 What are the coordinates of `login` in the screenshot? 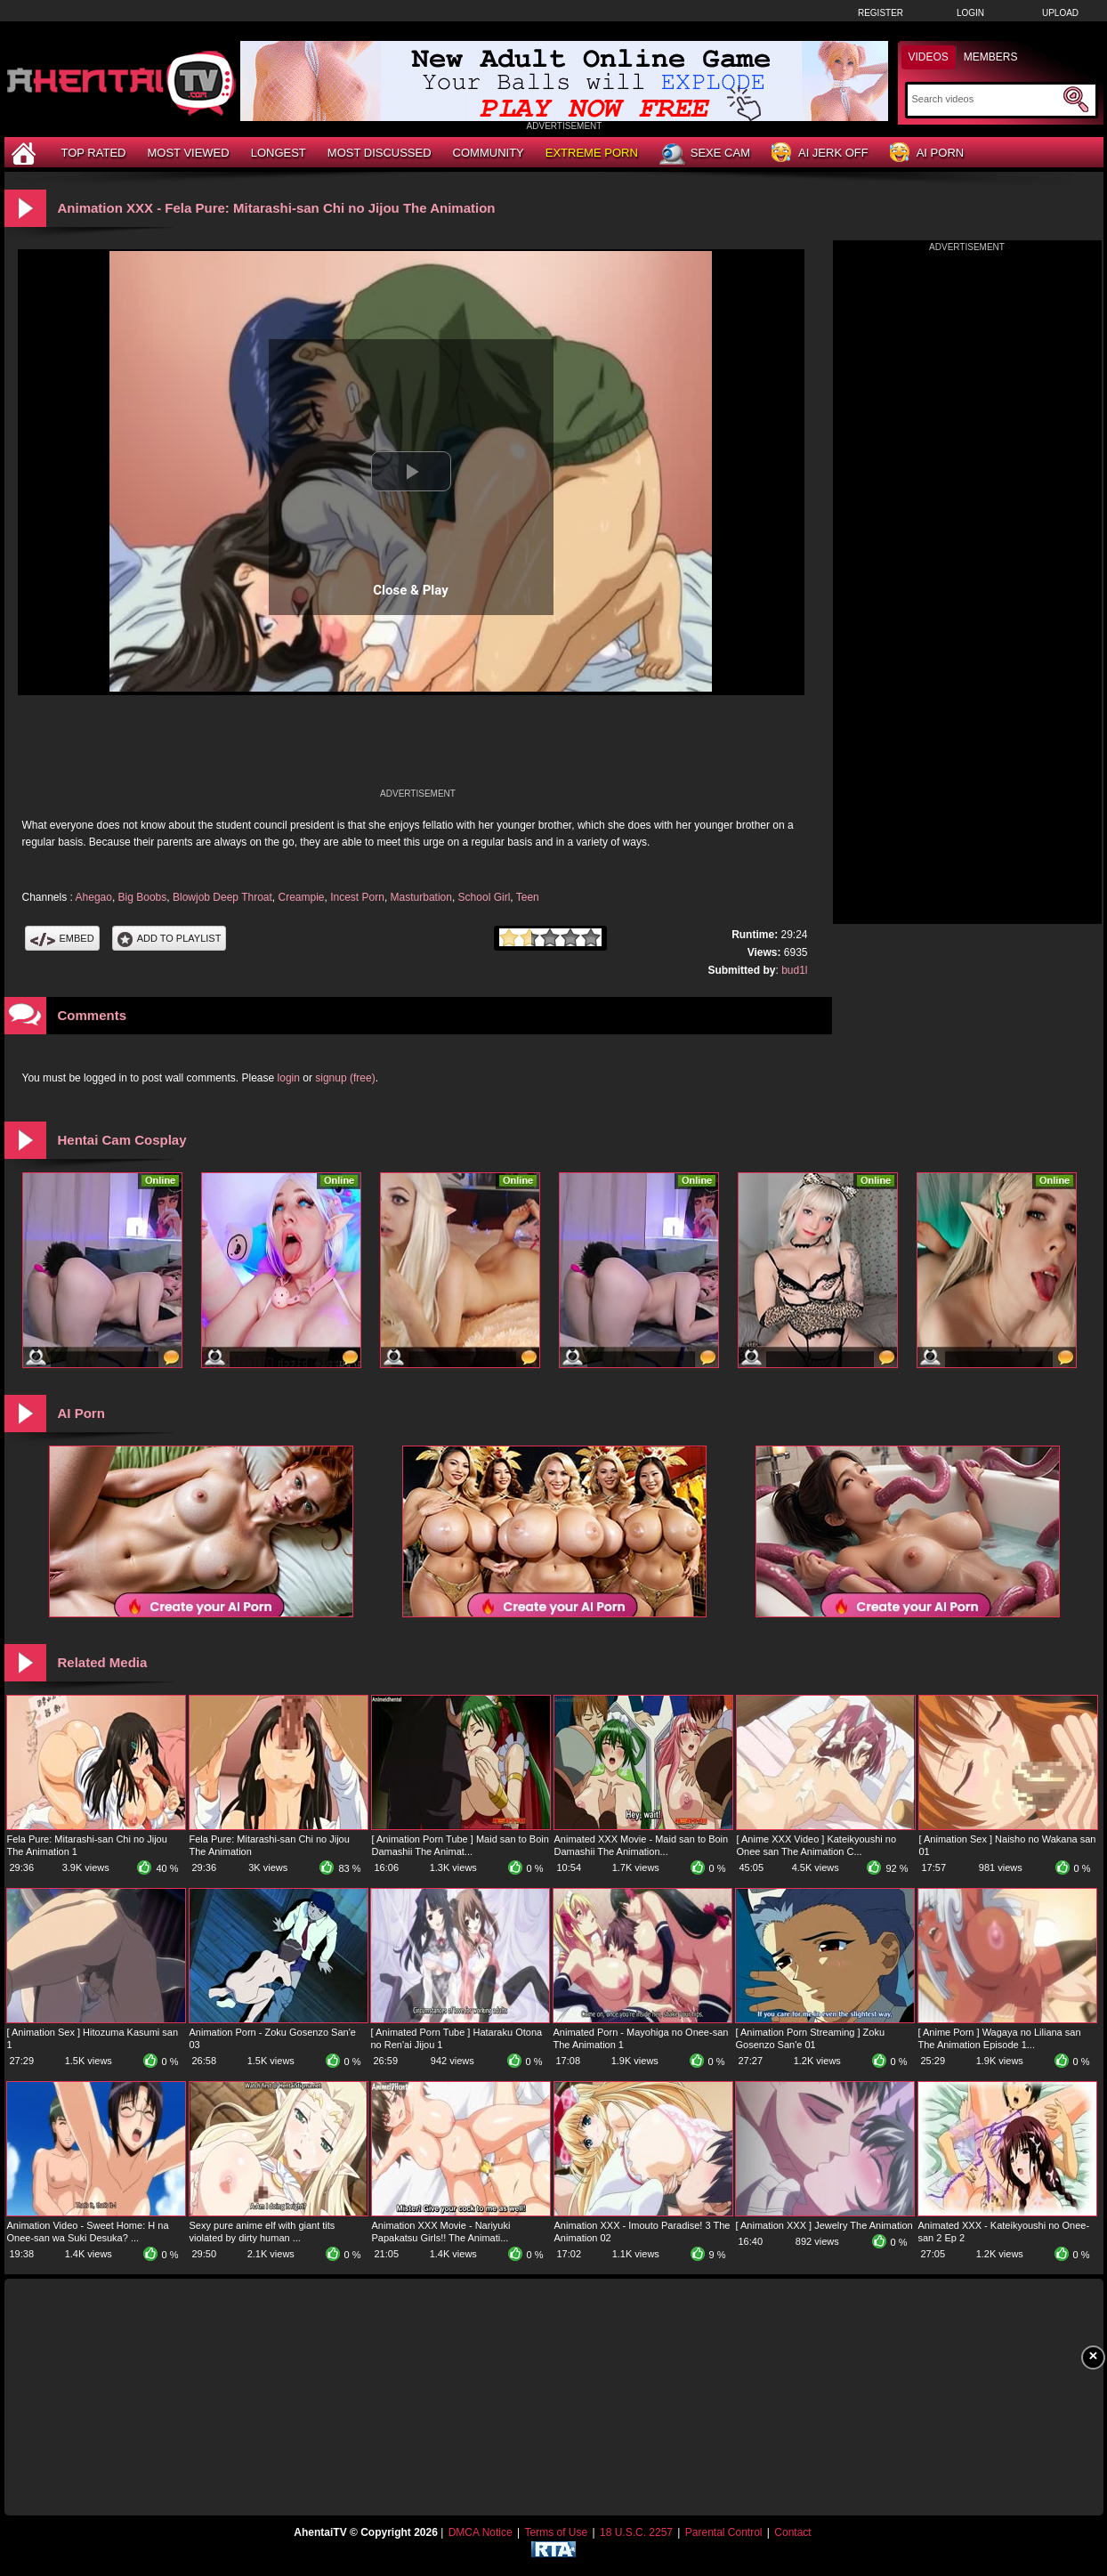 It's located at (289, 1078).